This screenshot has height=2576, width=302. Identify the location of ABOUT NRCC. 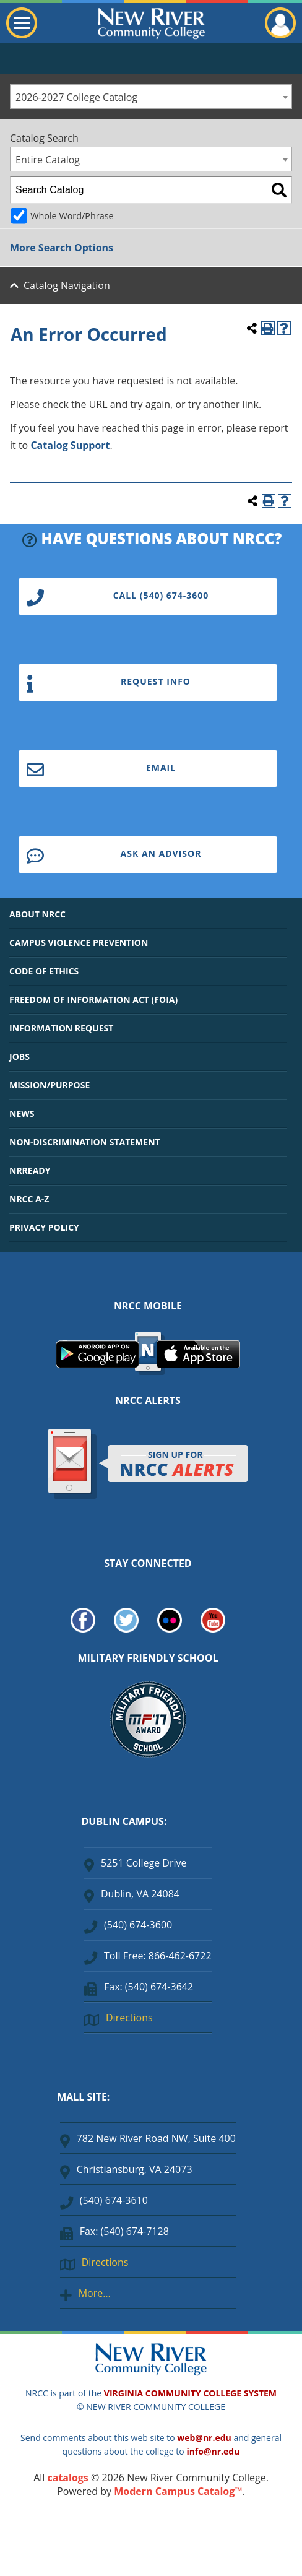
(37, 914).